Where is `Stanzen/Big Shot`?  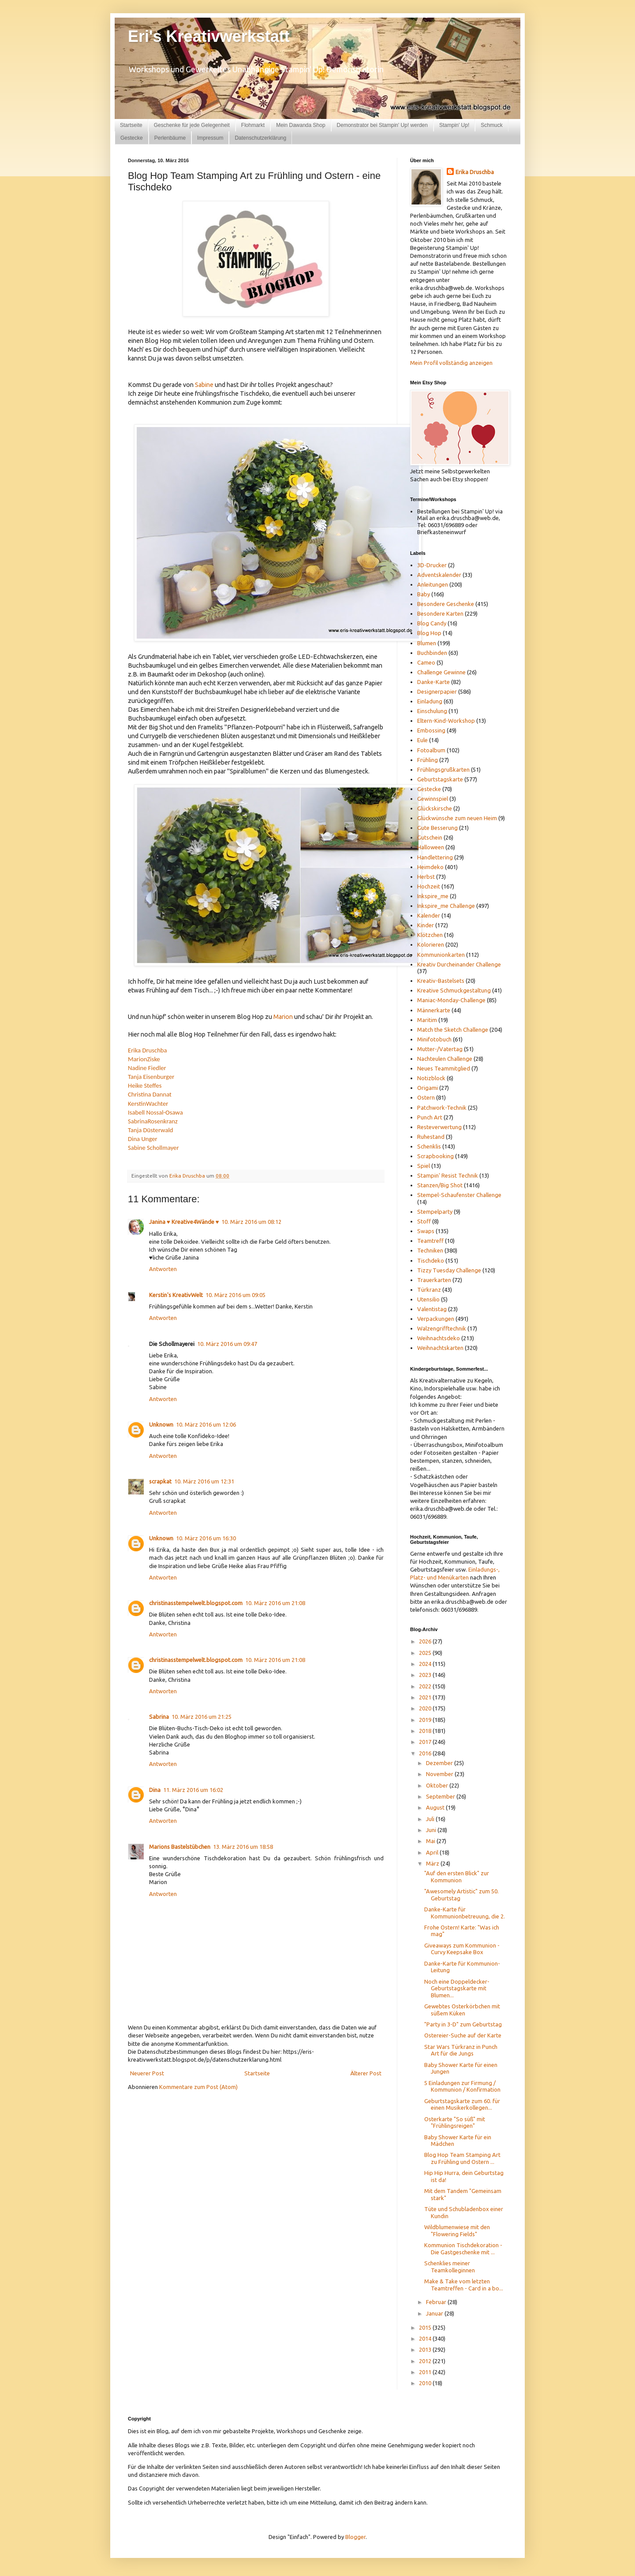 Stanzen/Big Shot is located at coordinates (440, 1185).